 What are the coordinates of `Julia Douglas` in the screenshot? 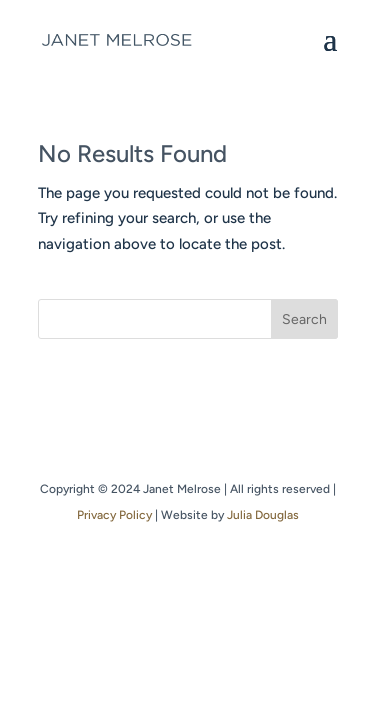 It's located at (263, 515).